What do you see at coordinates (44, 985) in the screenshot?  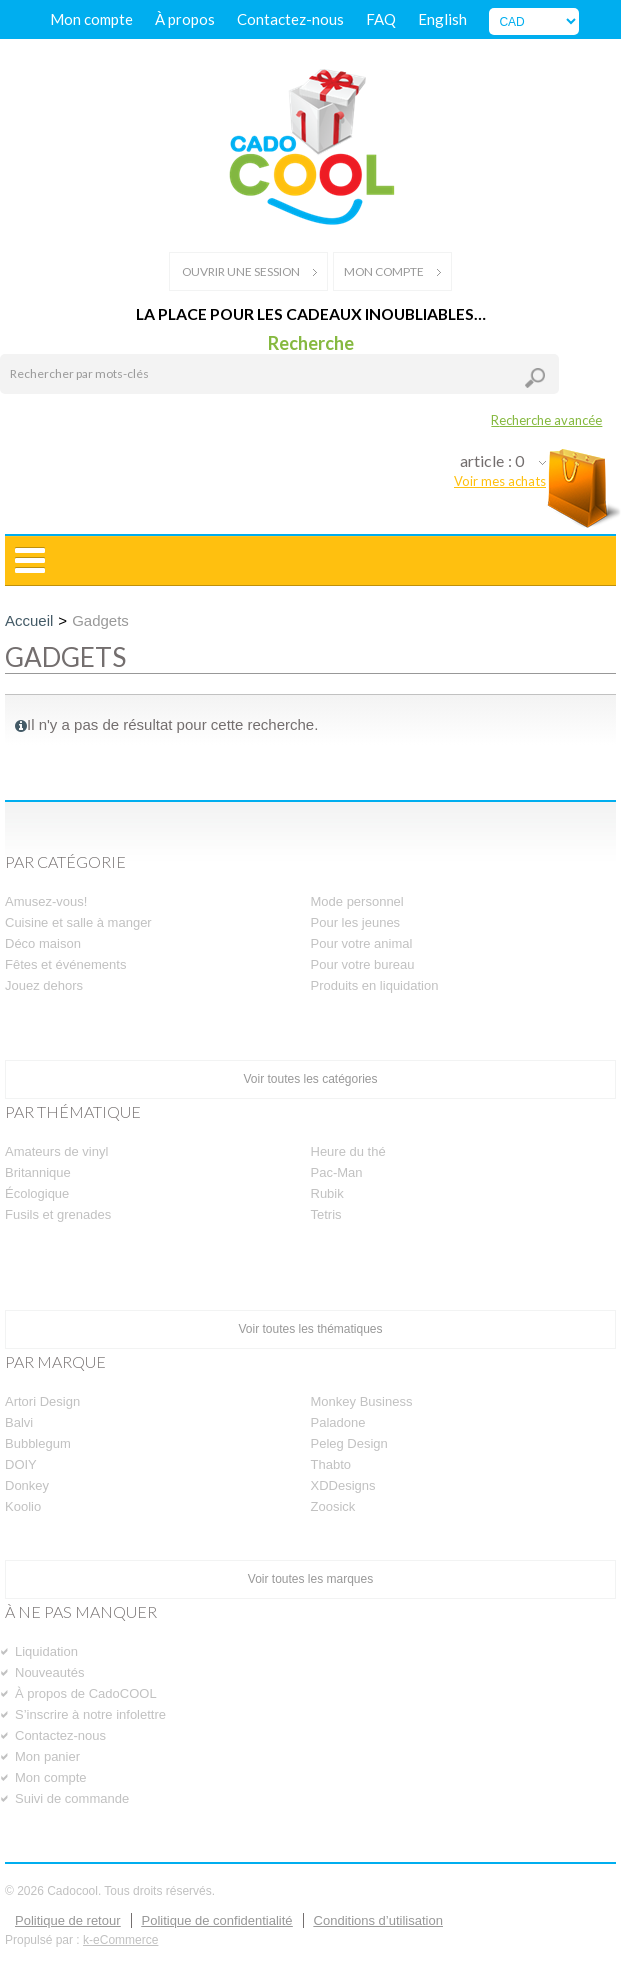 I see `Jouez dehors` at bounding box center [44, 985].